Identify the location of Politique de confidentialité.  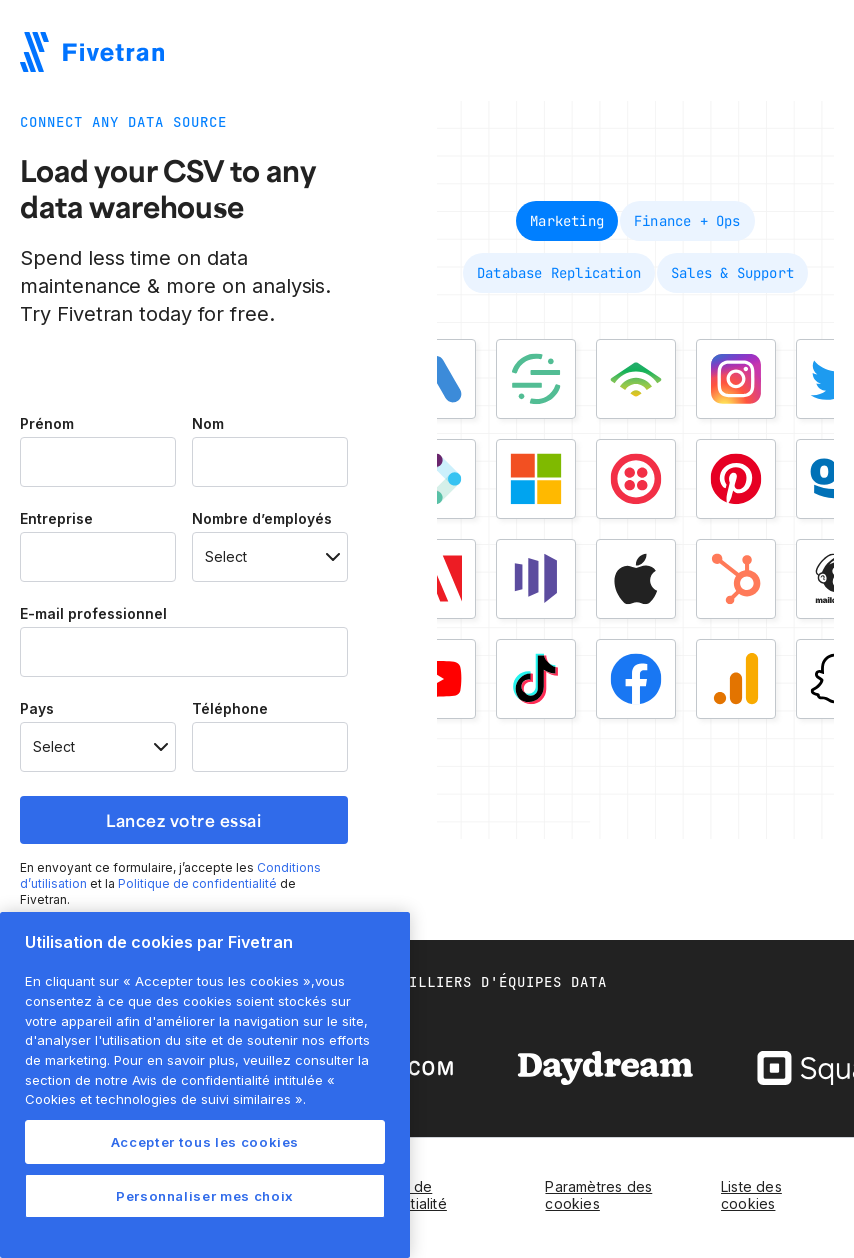
(197, 883).